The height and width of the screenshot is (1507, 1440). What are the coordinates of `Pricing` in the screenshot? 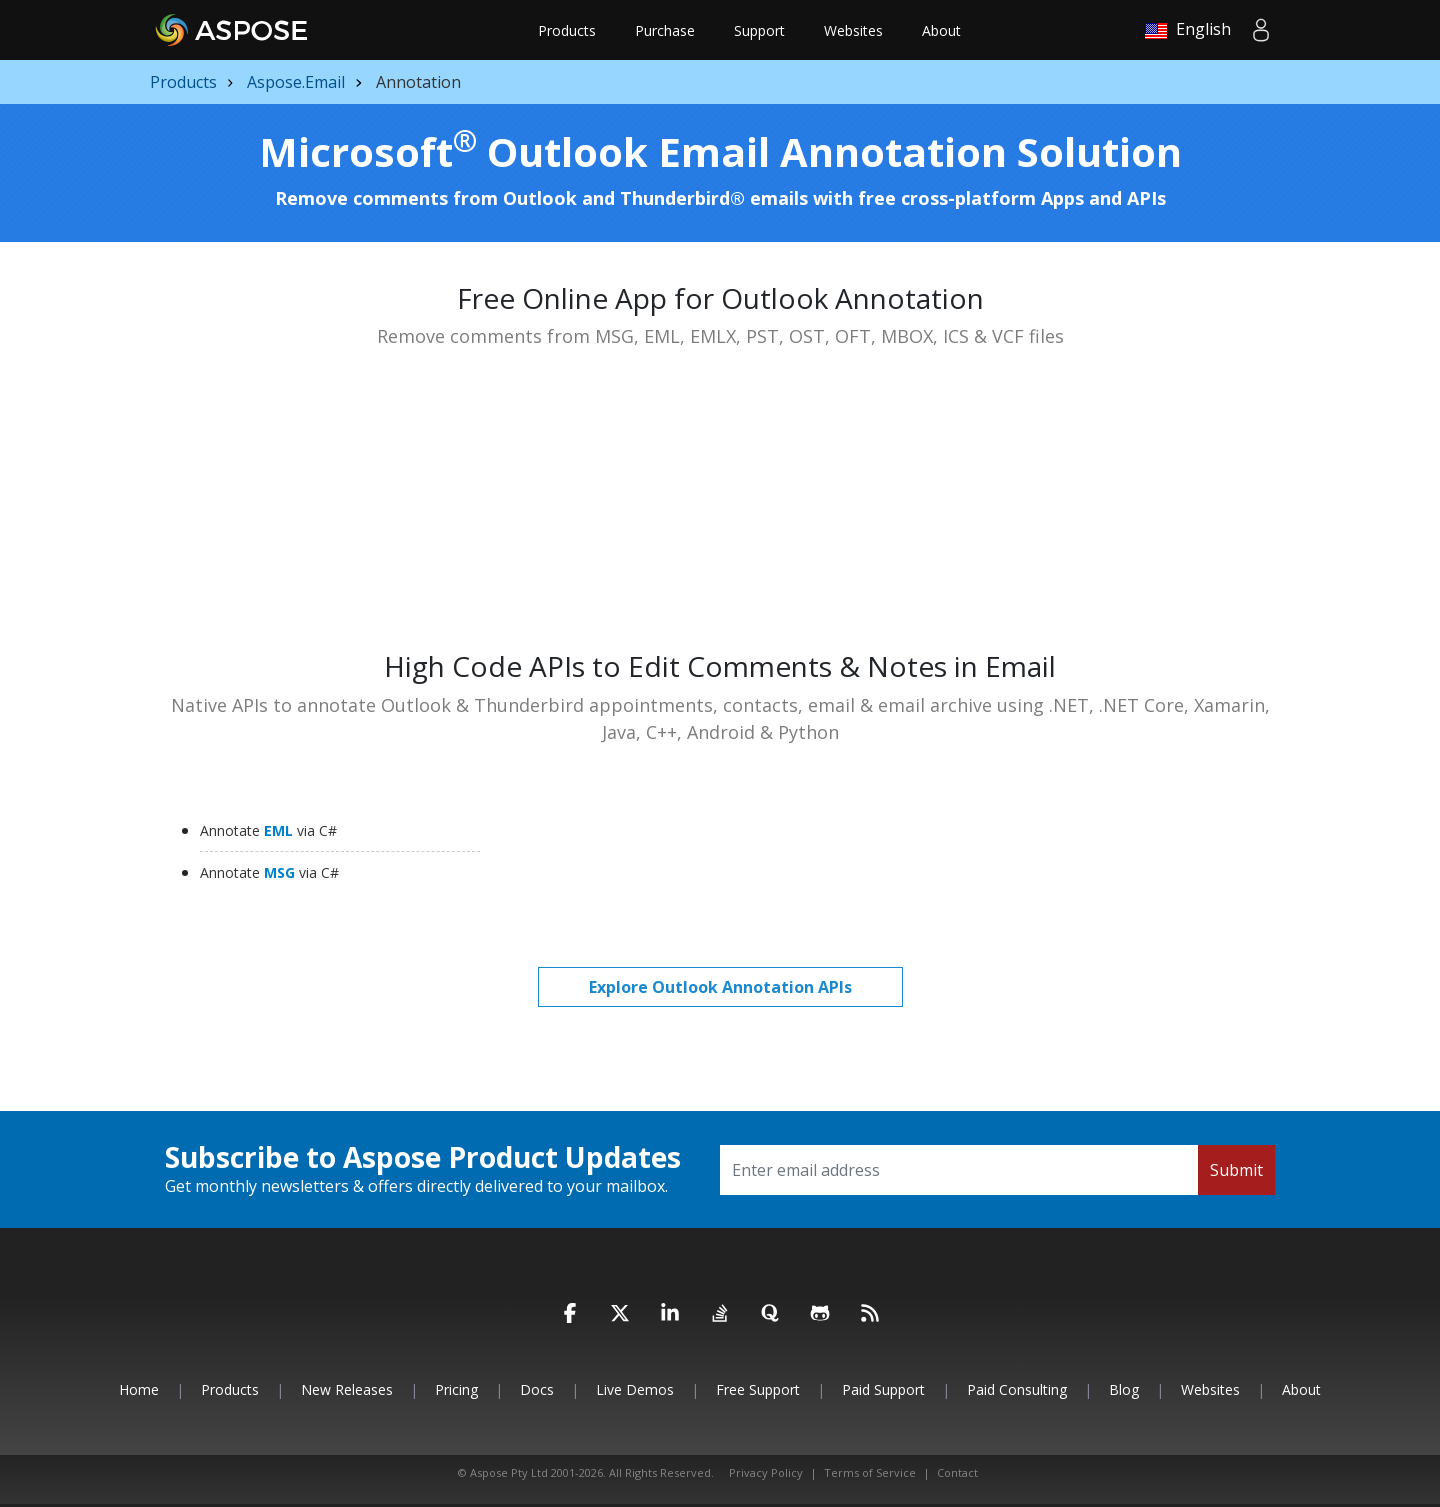 It's located at (456, 1389).